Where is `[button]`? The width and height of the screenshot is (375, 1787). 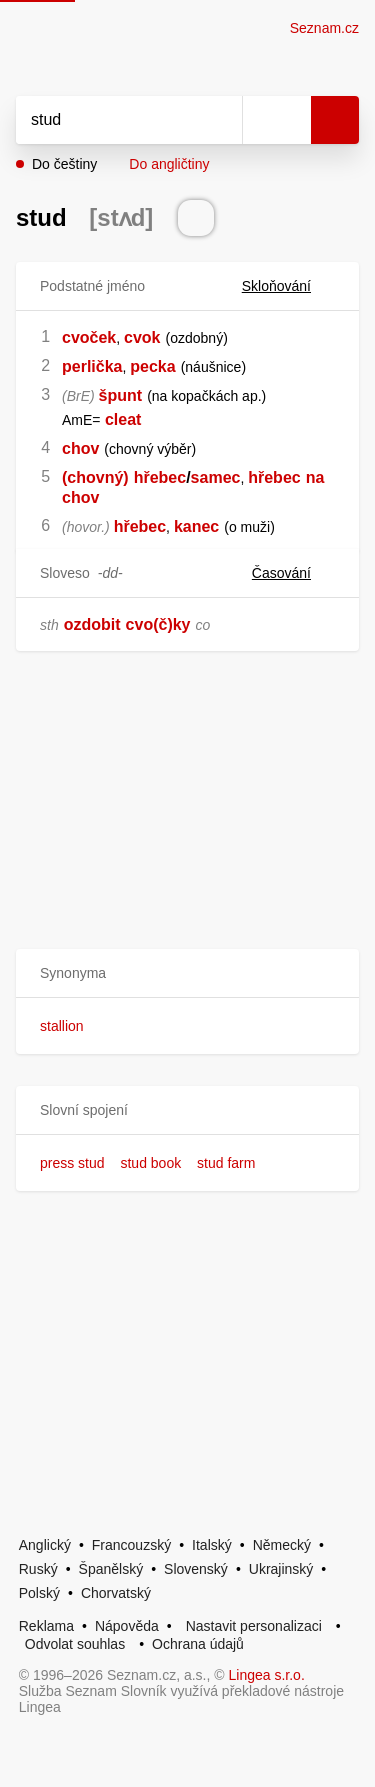
[button] is located at coordinates (187, 973).